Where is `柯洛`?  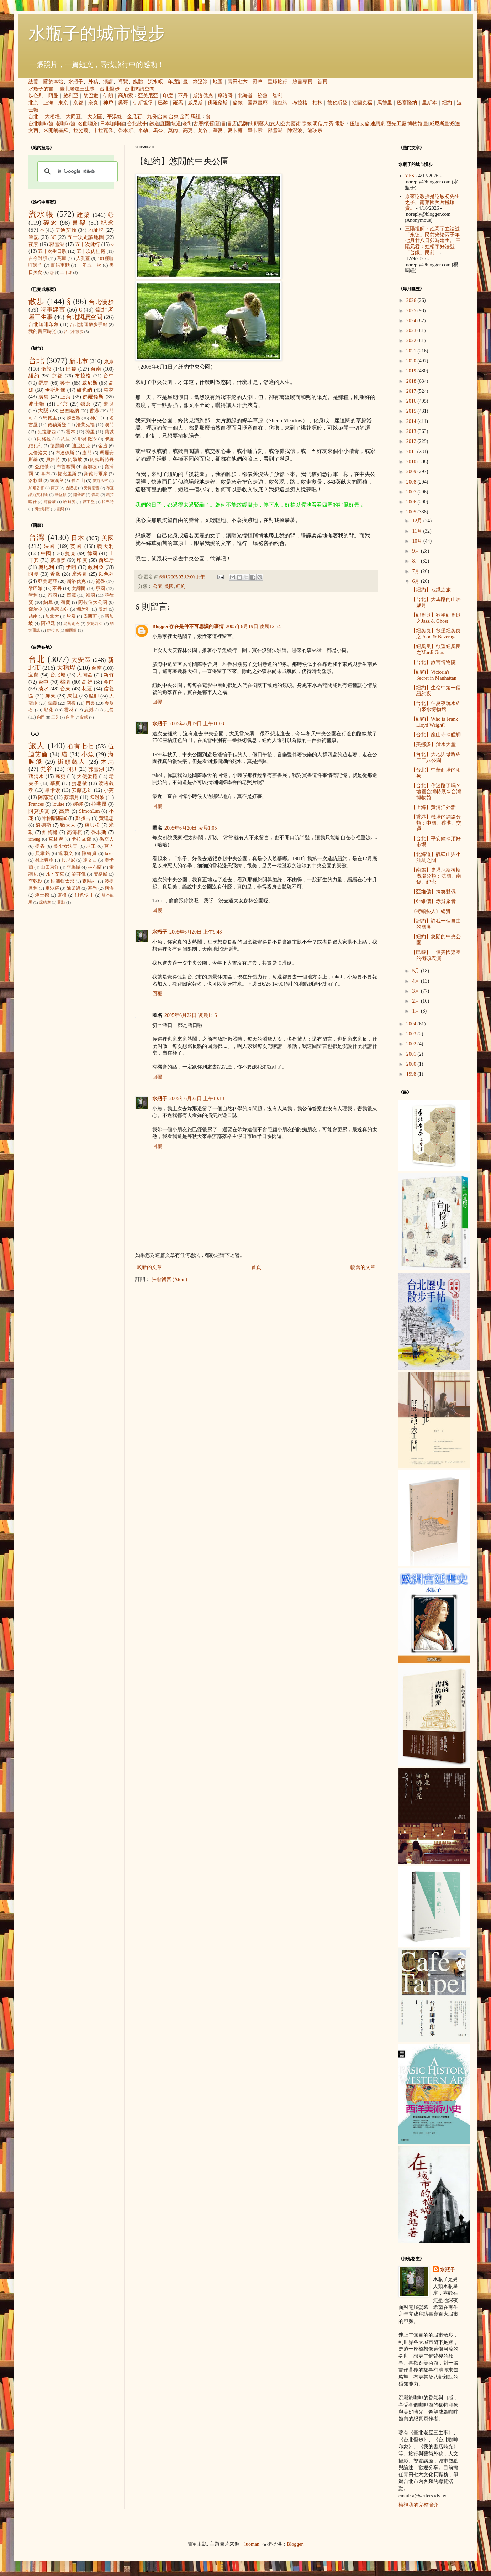 柯洛 is located at coordinates (109, 888).